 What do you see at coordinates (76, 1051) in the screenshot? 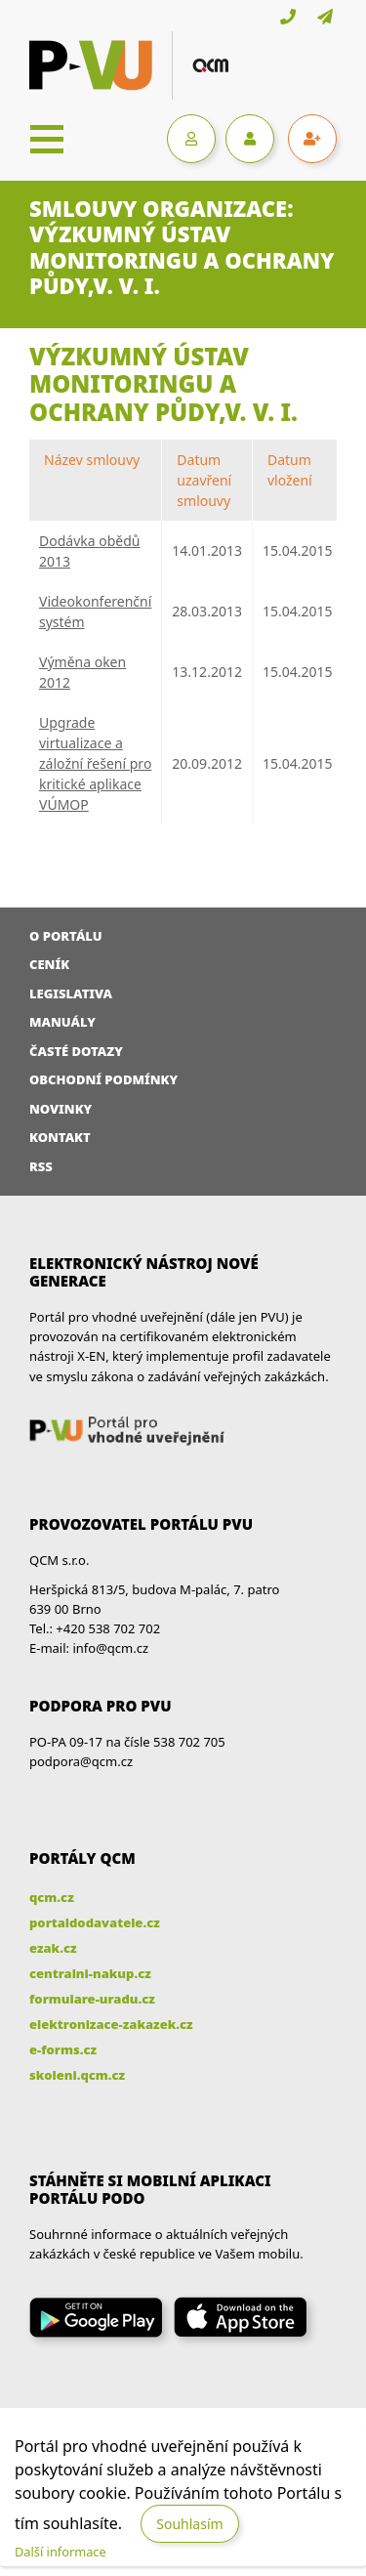
I see `Časté dotazy` at bounding box center [76, 1051].